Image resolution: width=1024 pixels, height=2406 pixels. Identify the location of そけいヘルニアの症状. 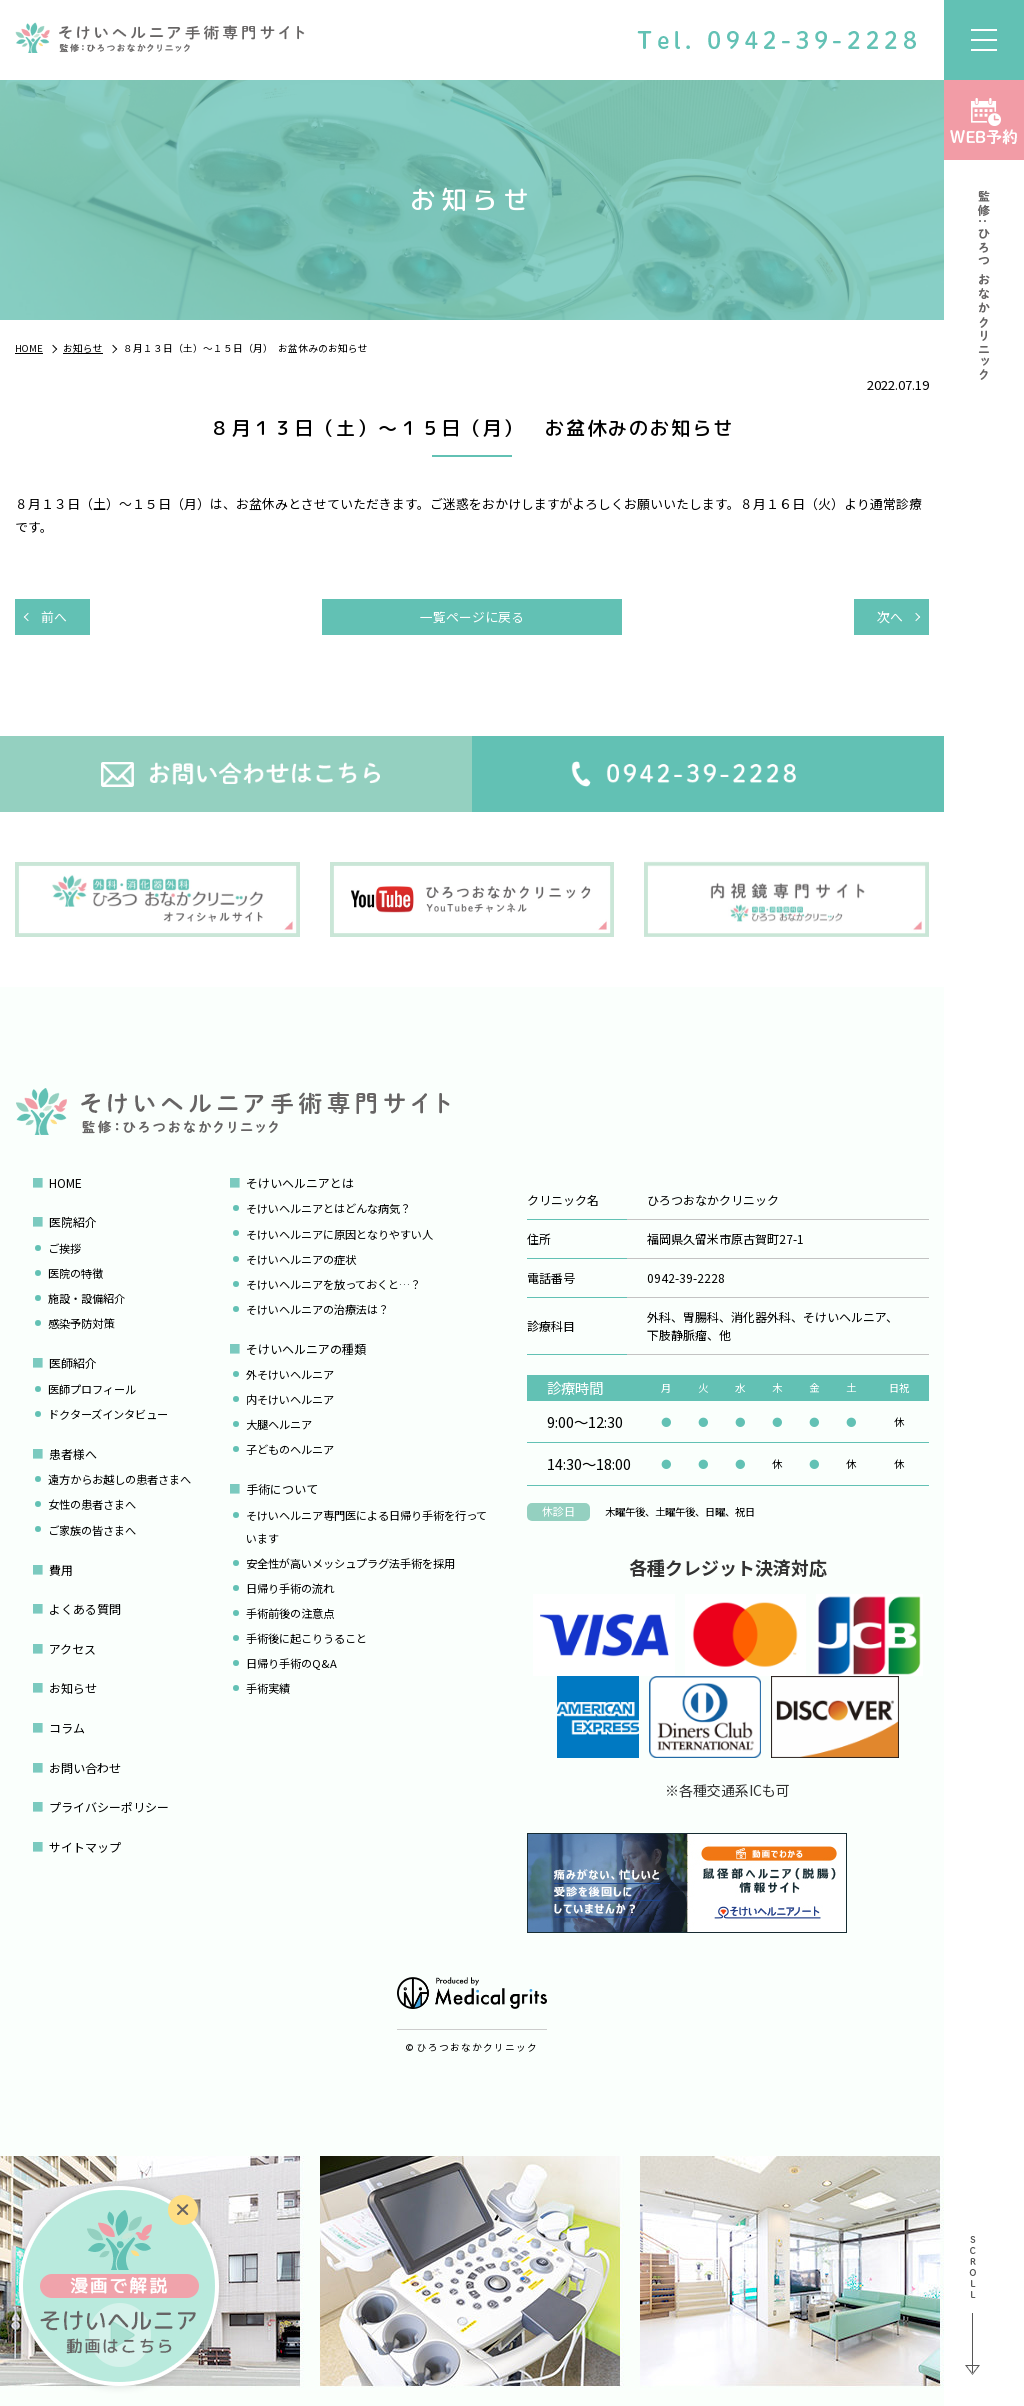
(301, 1259).